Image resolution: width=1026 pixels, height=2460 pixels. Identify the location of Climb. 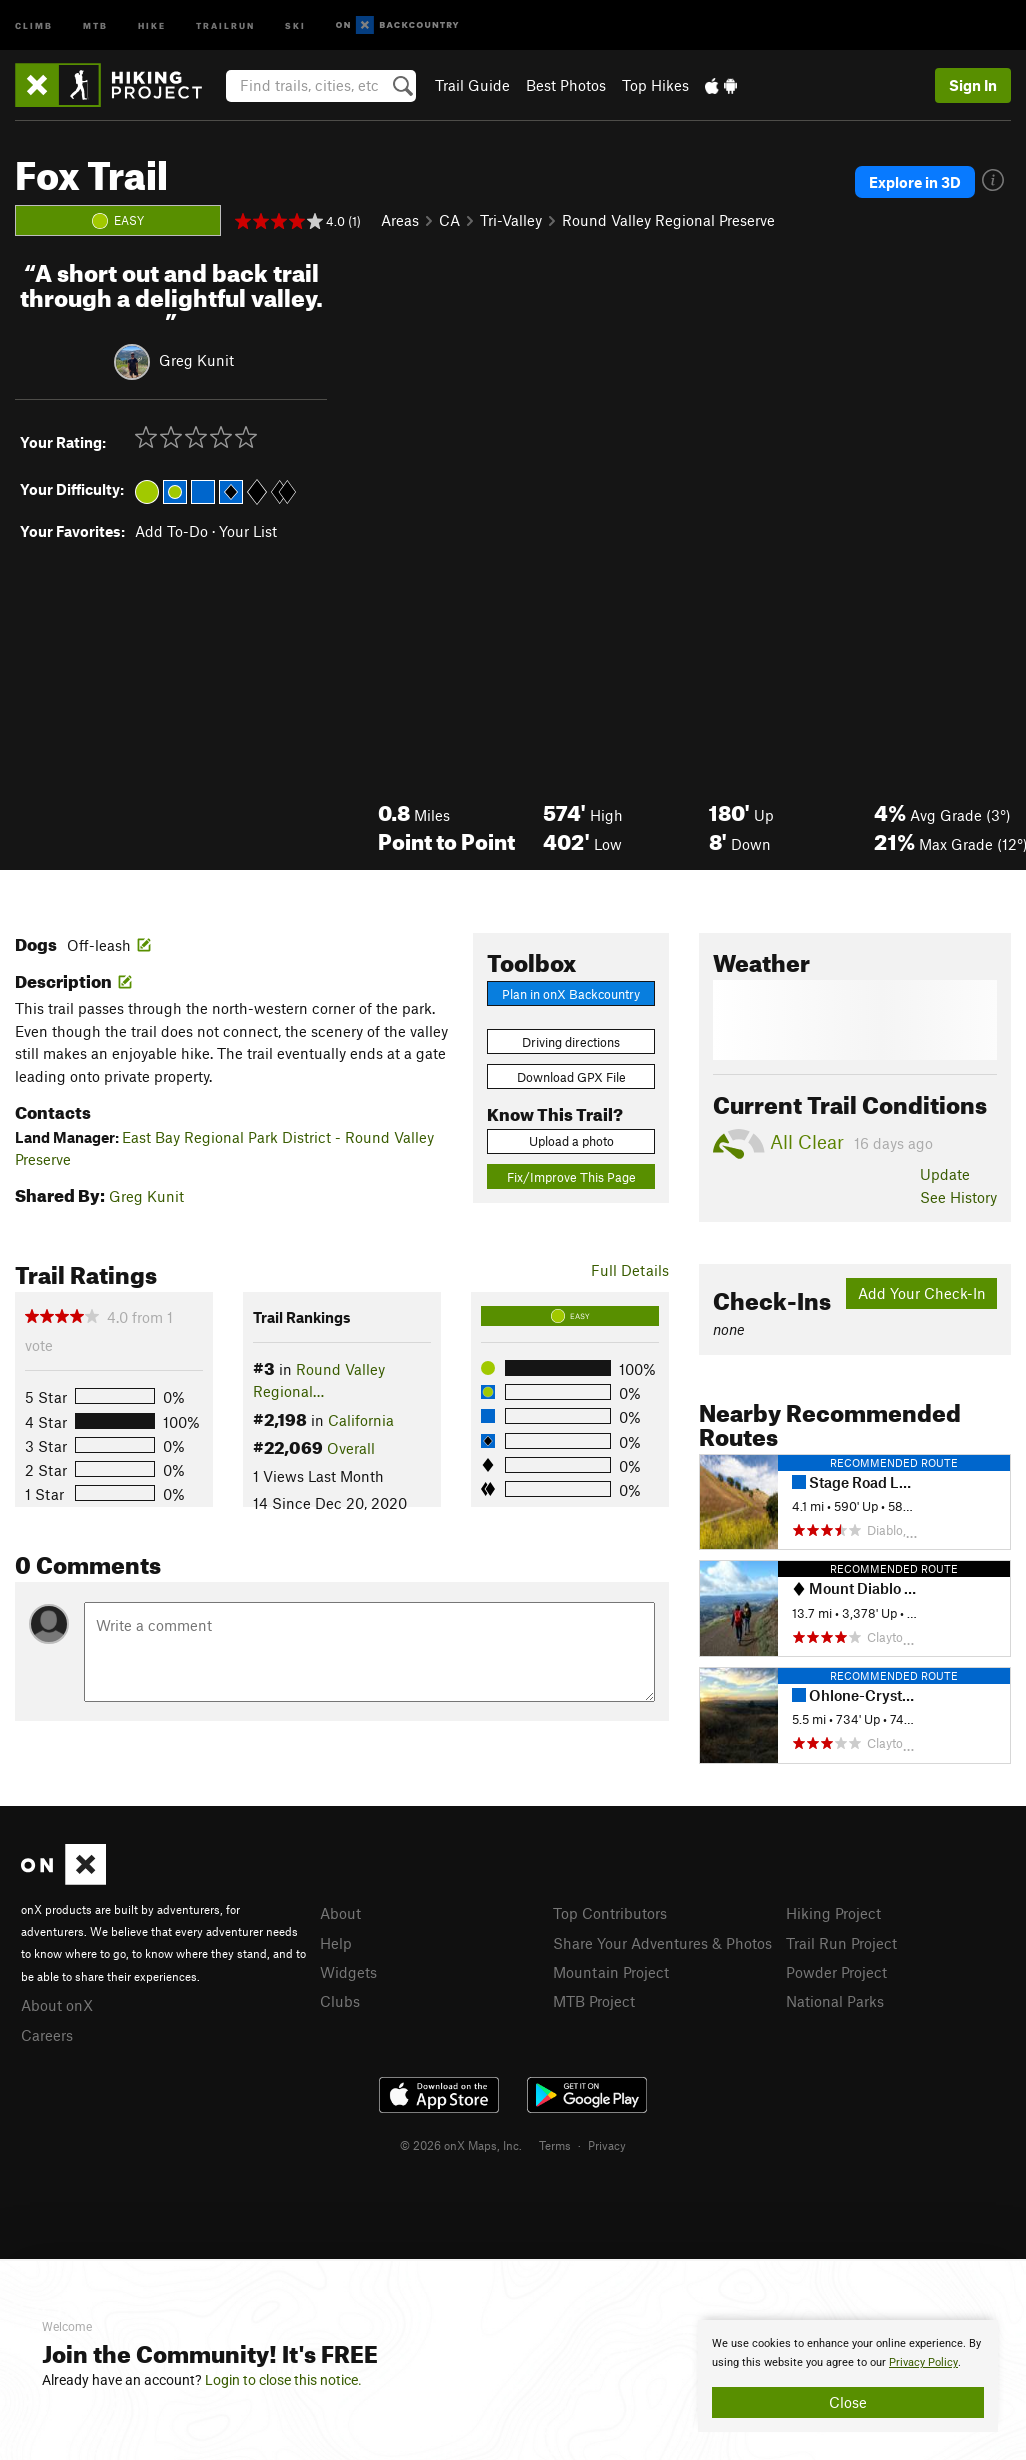
(34, 24).